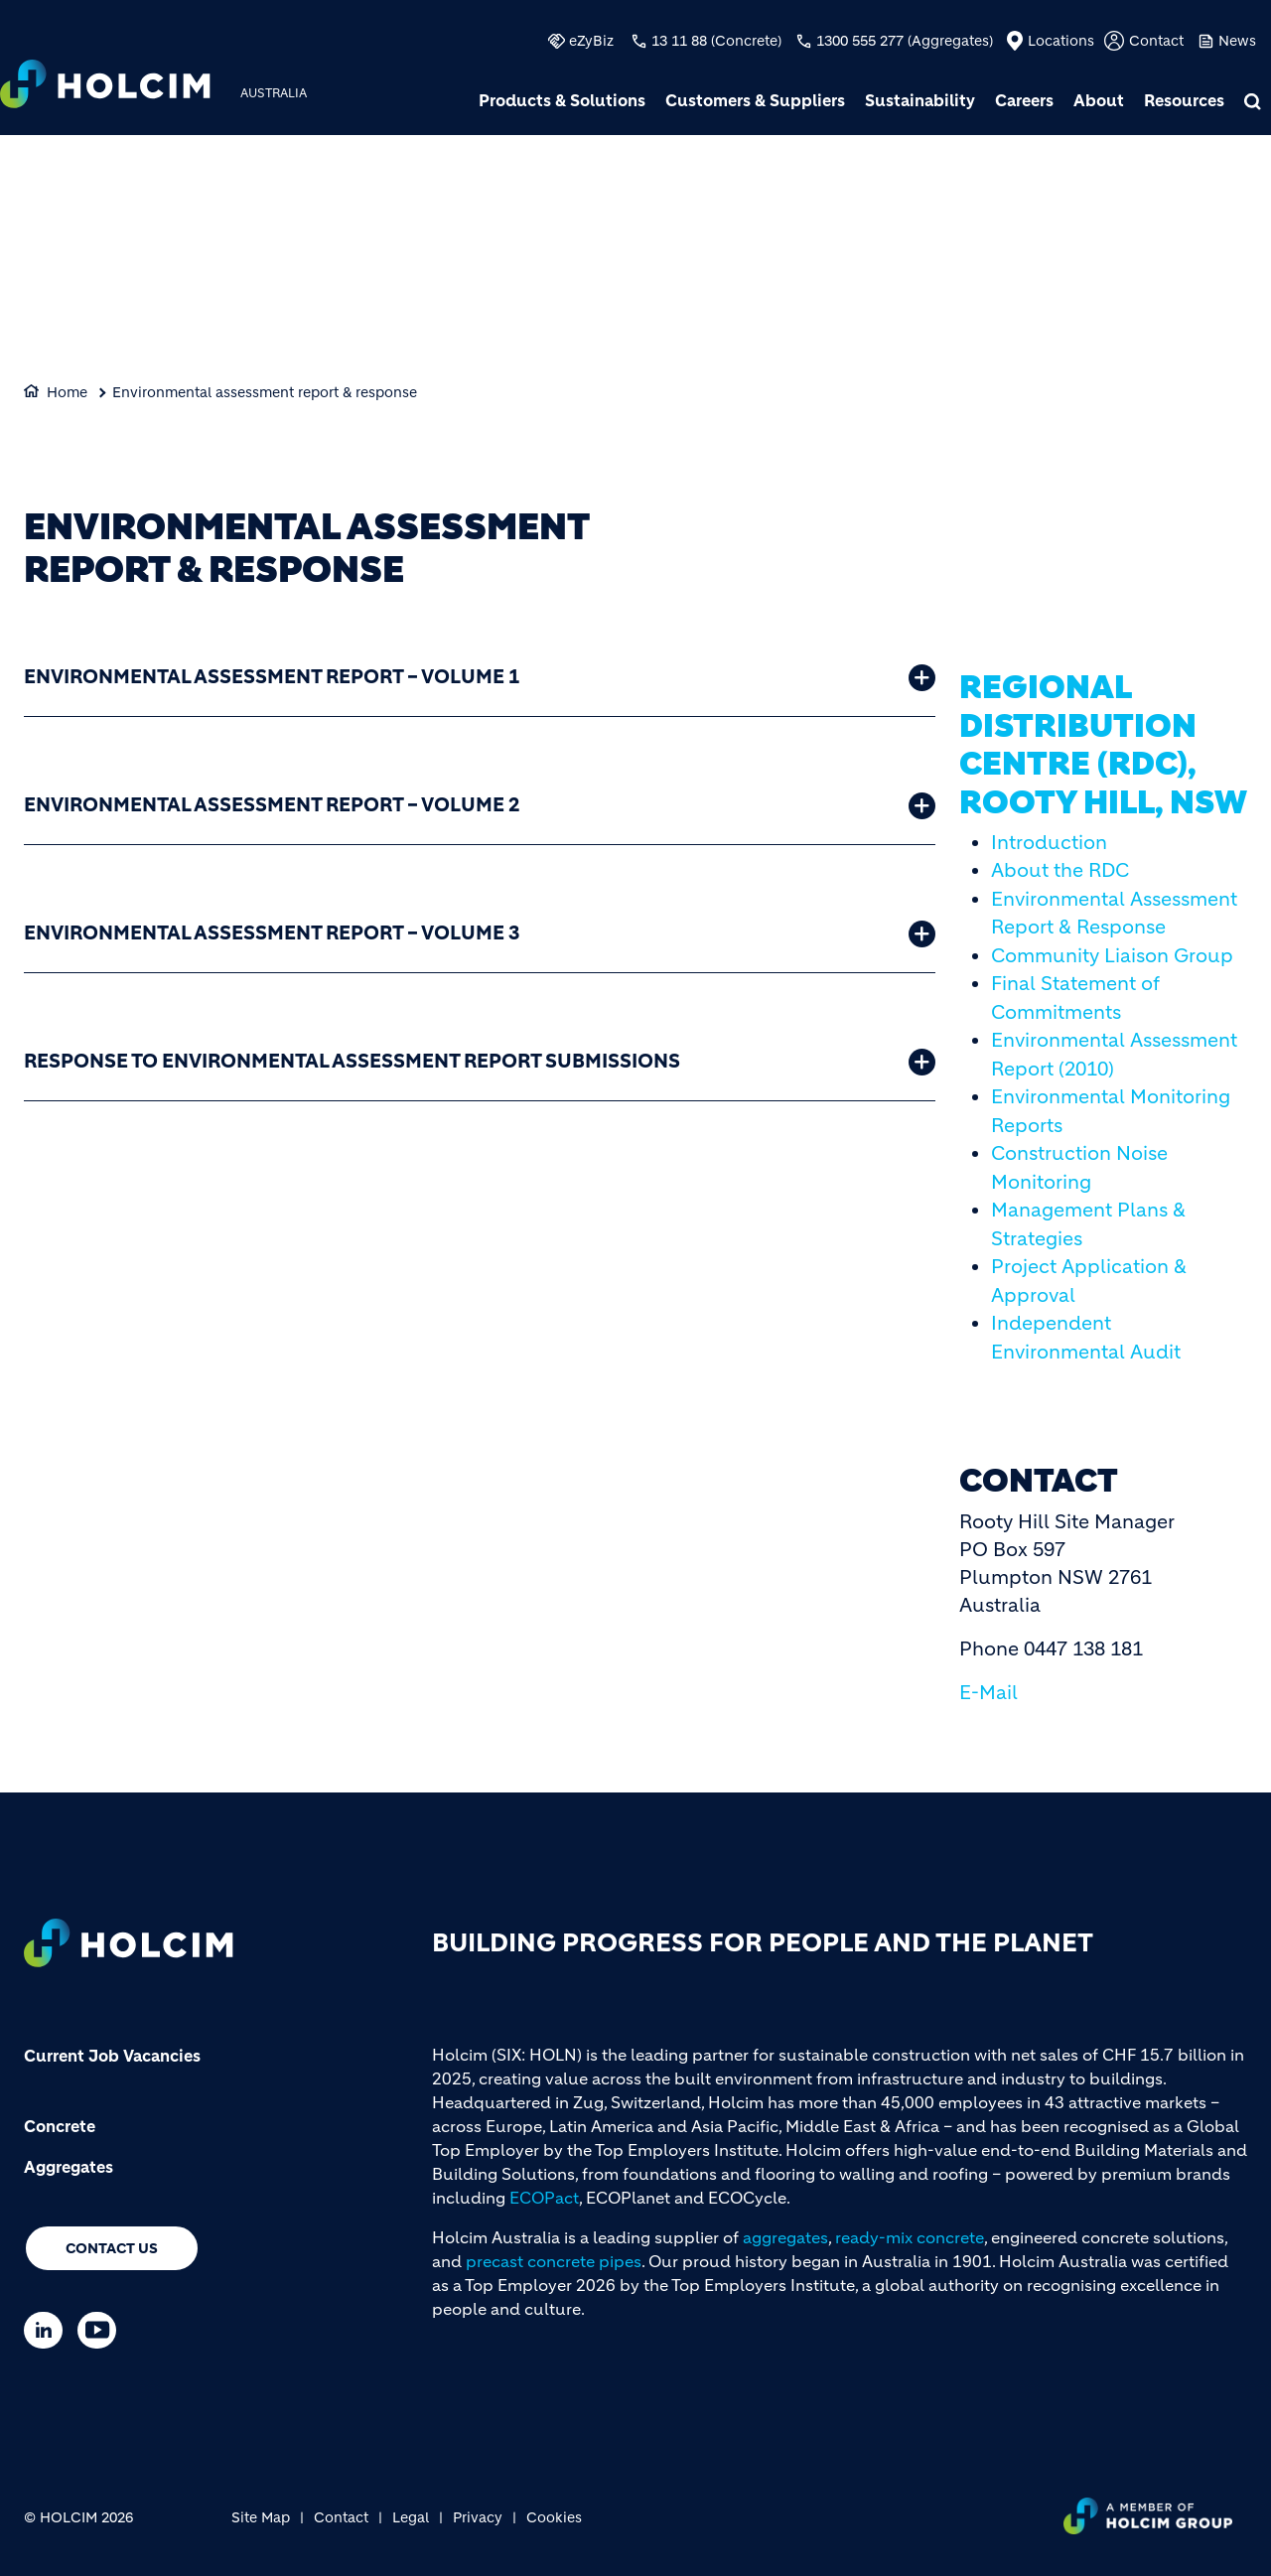  I want to click on Home, so click(67, 392).